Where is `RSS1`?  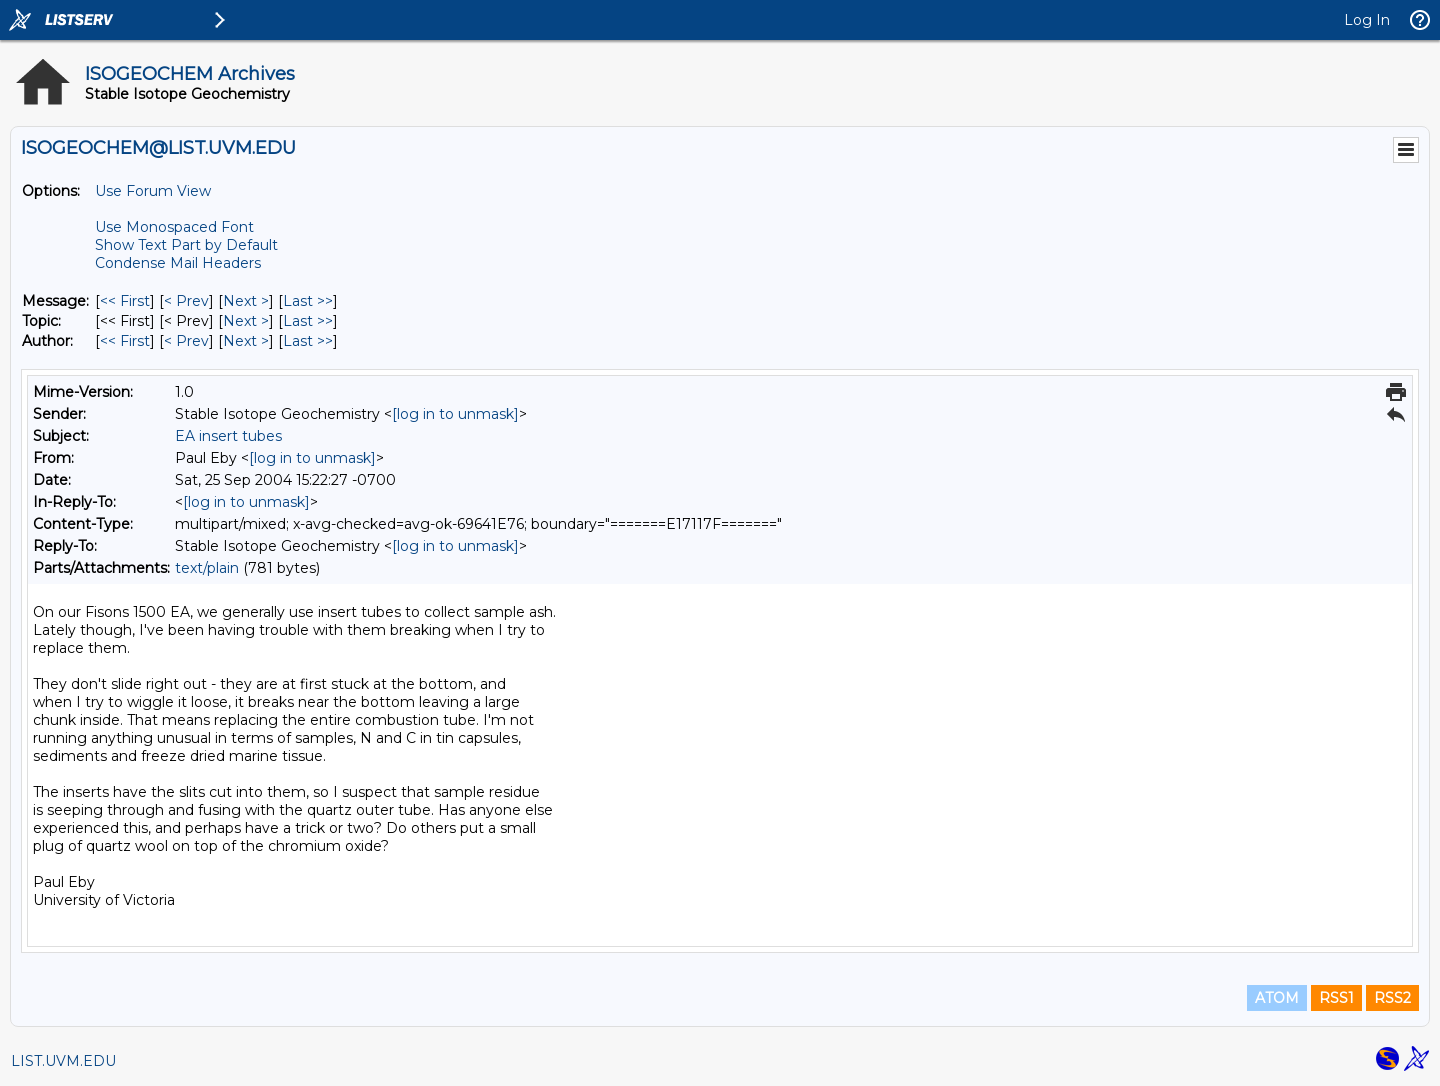 RSS1 is located at coordinates (1336, 998).